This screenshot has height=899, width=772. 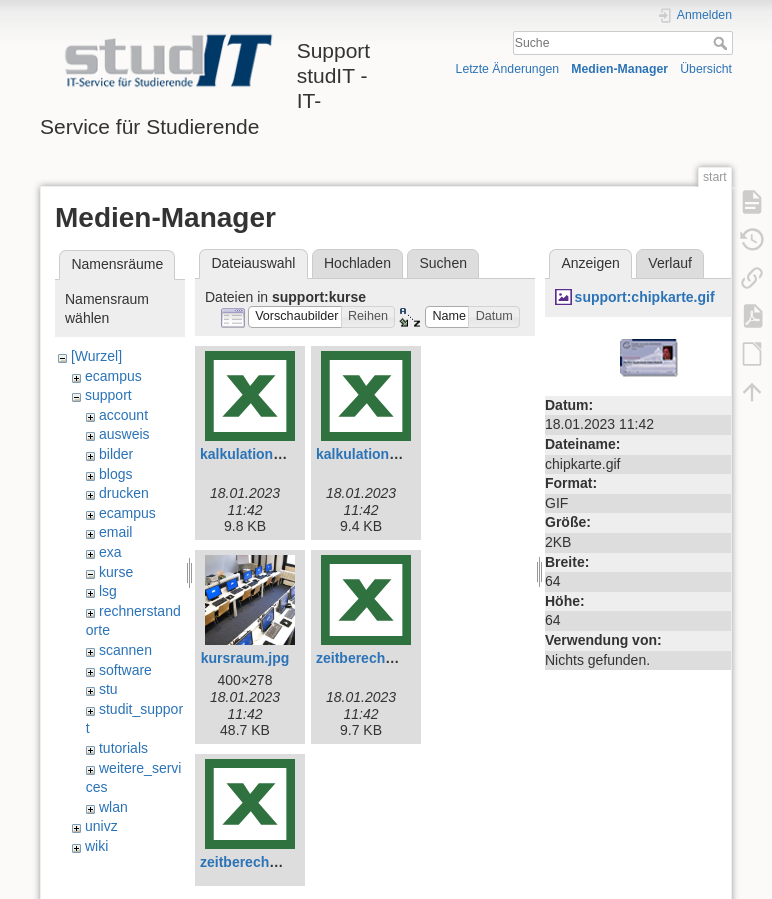 What do you see at coordinates (124, 493) in the screenshot?
I see `drucken` at bounding box center [124, 493].